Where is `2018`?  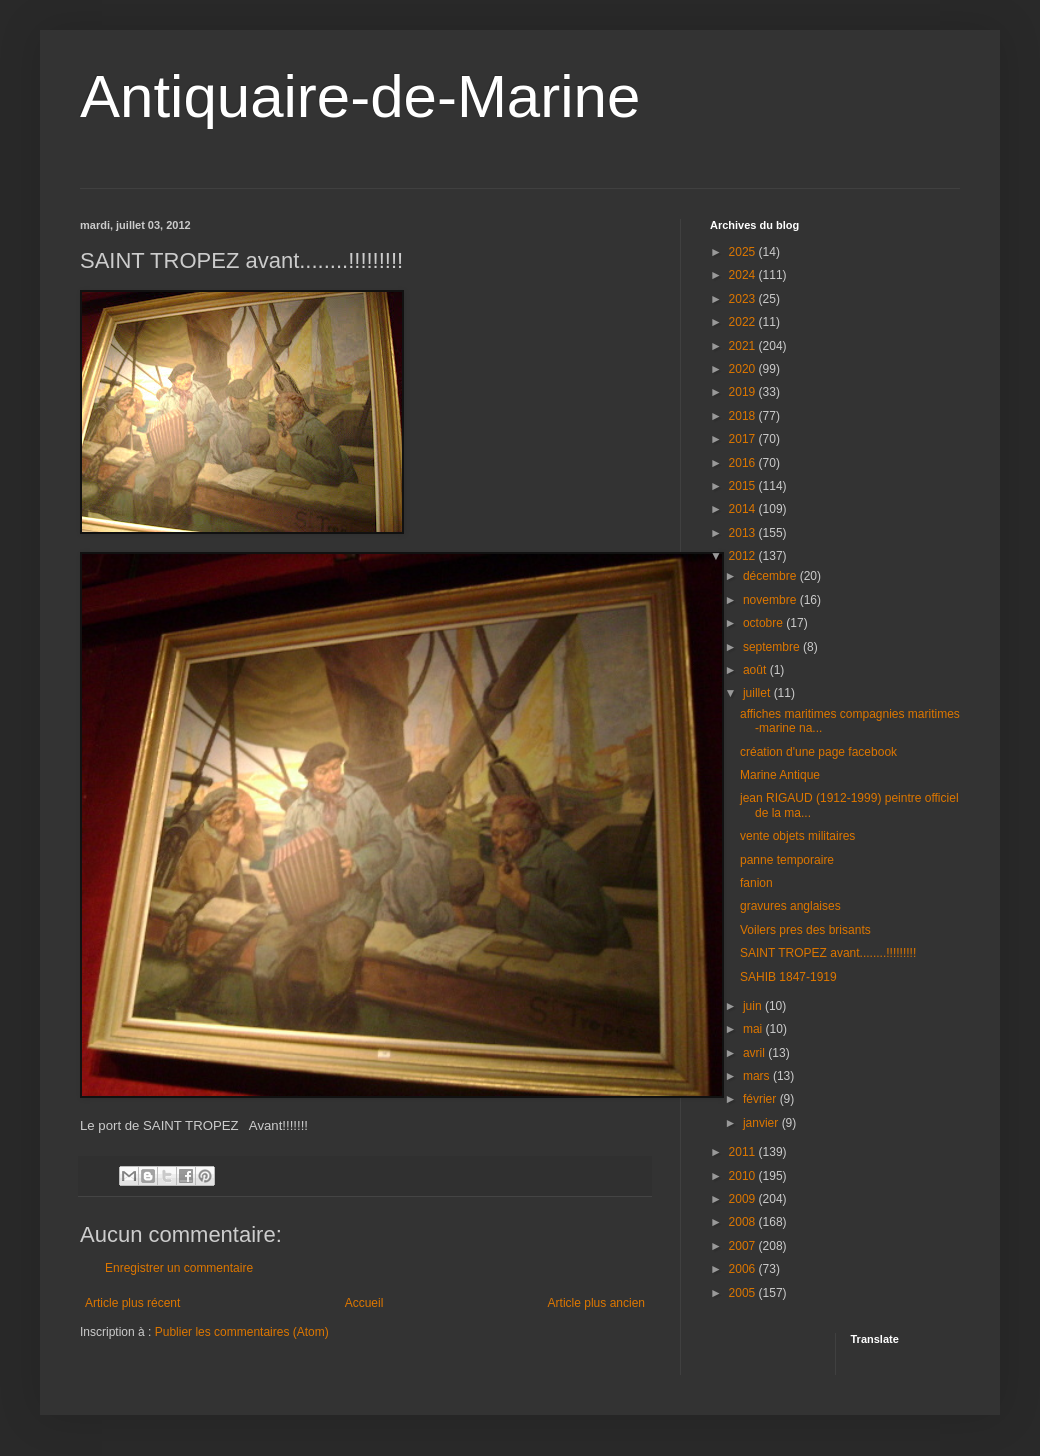 2018 is located at coordinates (744, 416).